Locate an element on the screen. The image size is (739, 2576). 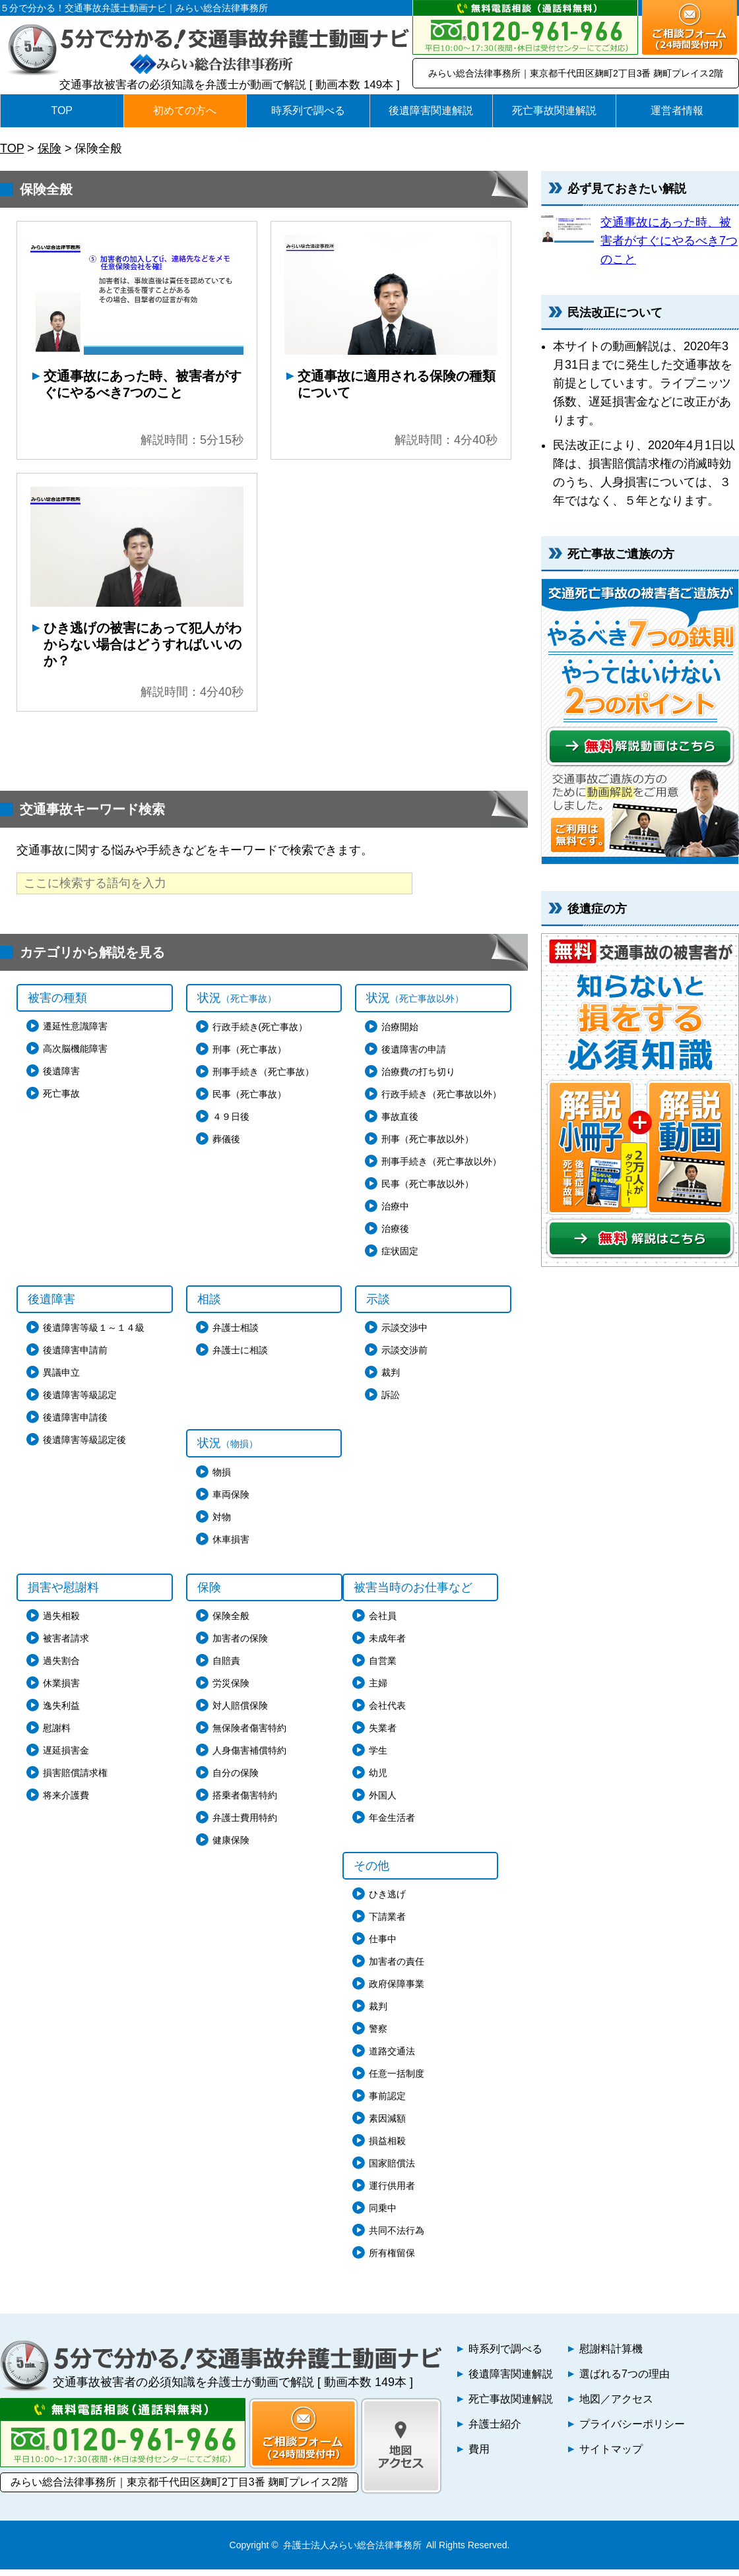
過失相殺 is located at coordinates (61, 1622).